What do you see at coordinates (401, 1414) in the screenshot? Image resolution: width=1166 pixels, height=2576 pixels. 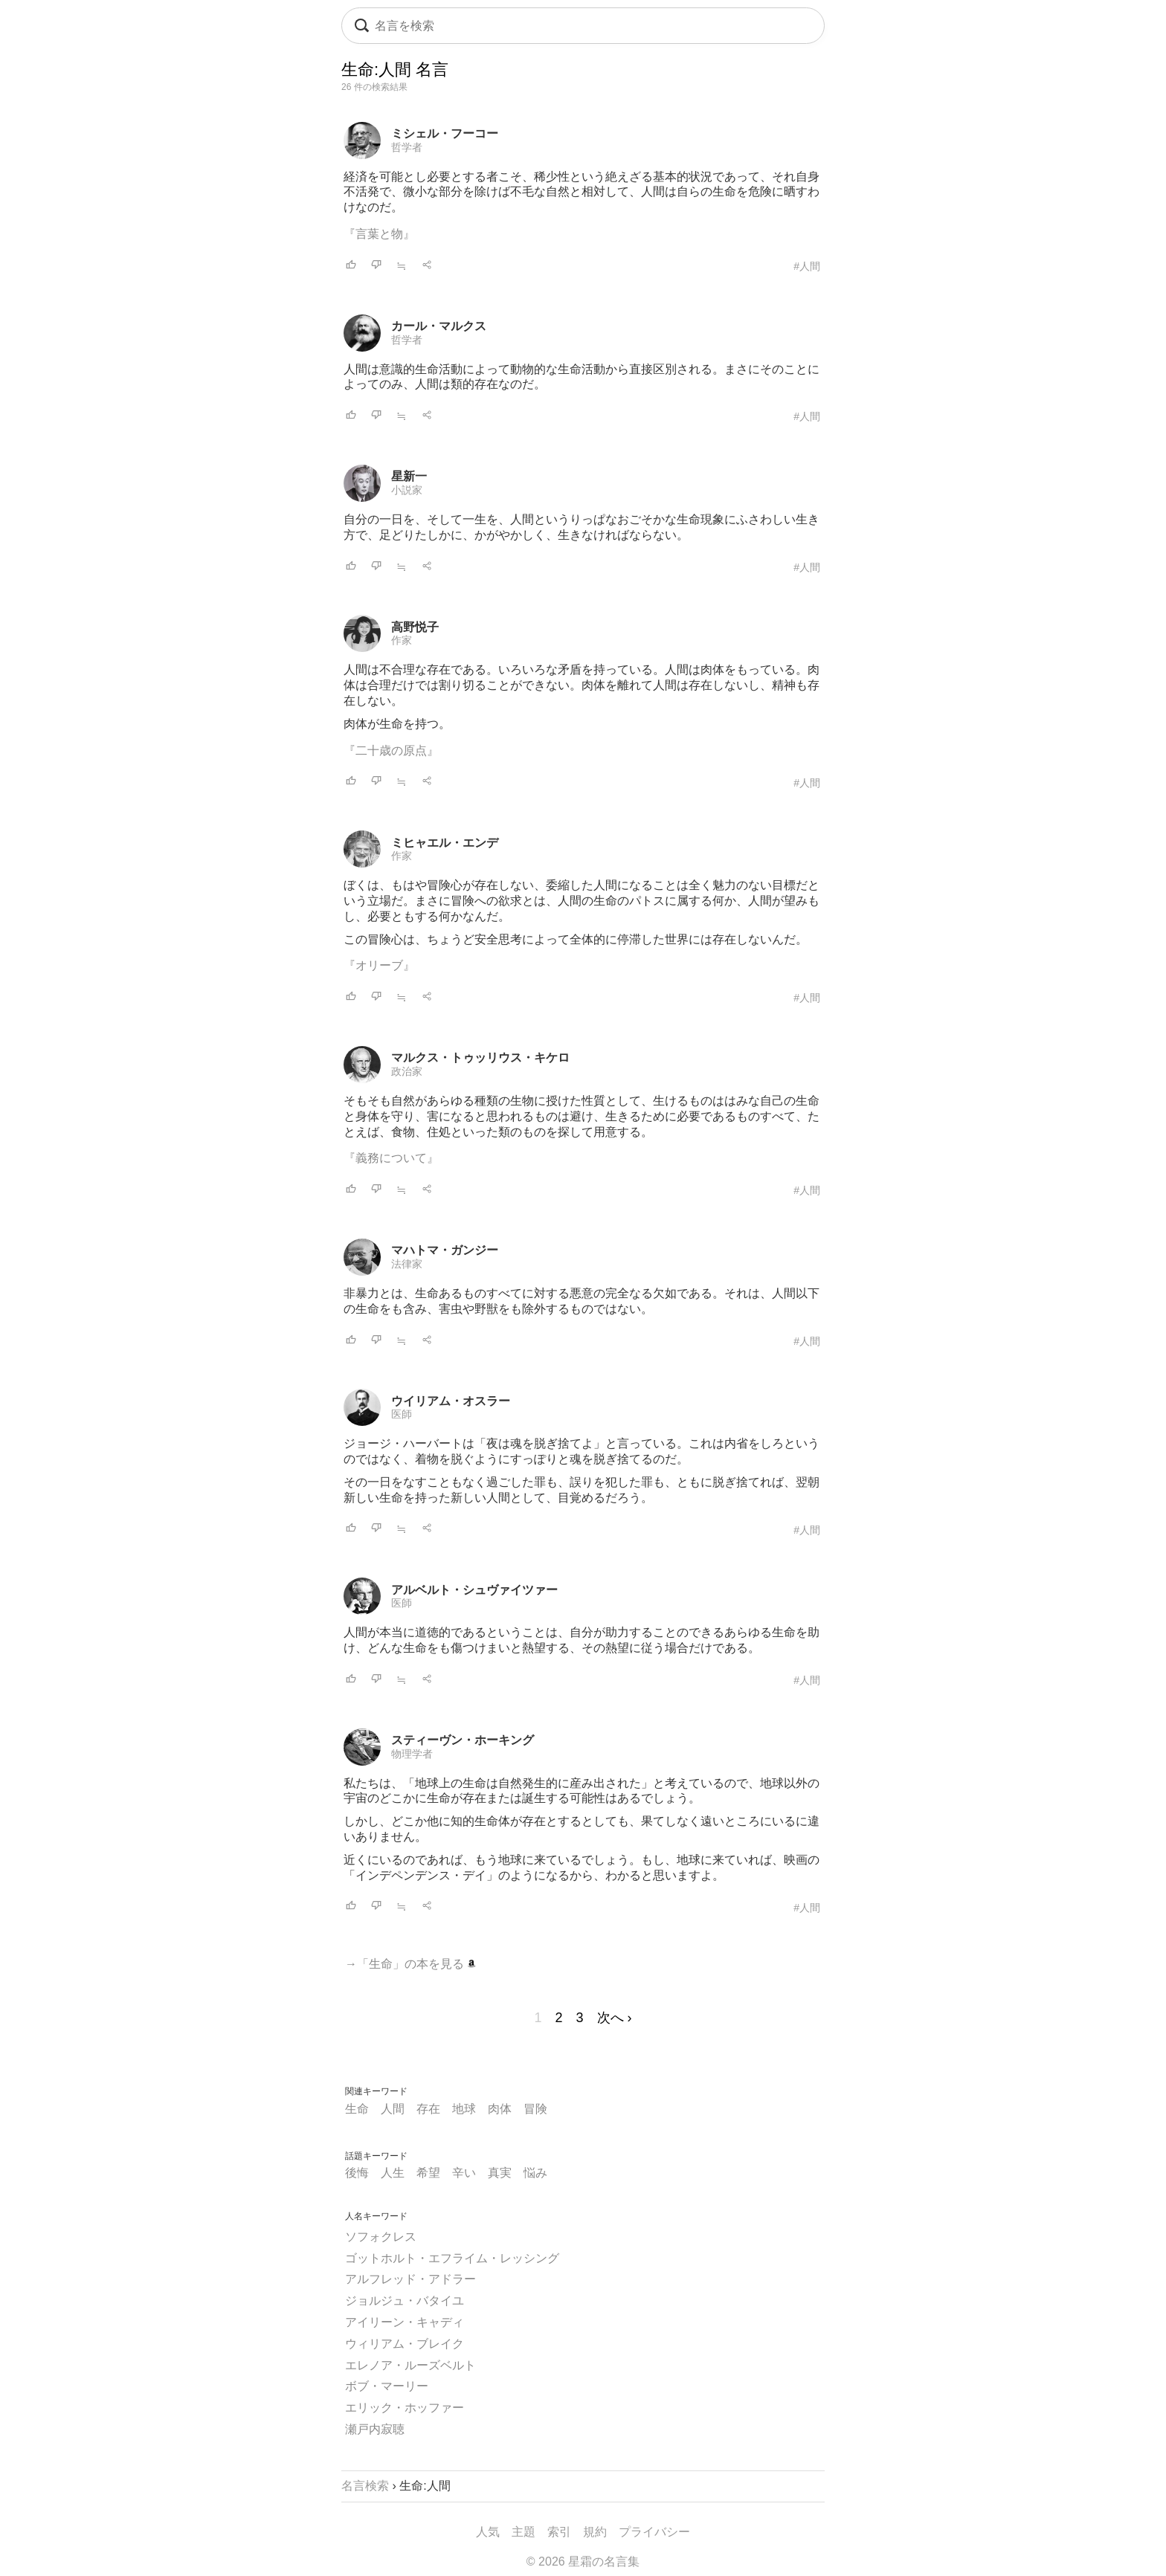 I see `医師` at bounding box center [401, 1414].